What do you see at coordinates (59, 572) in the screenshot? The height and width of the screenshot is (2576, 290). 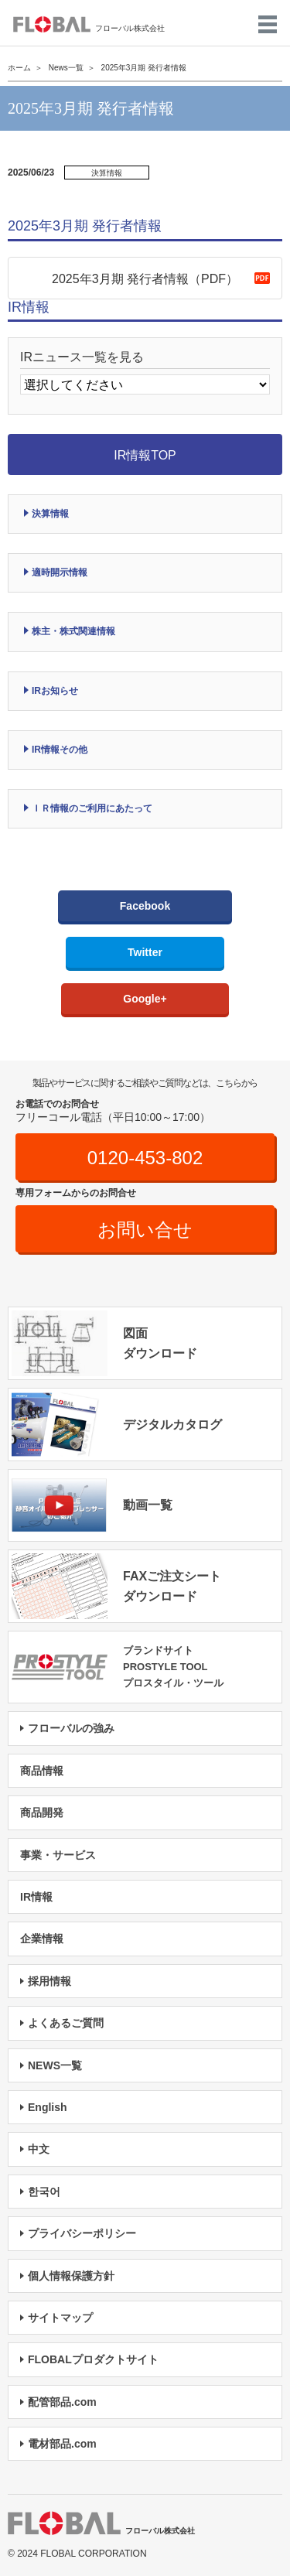 I see `適時開示情報` at bounding box center [59, 572].